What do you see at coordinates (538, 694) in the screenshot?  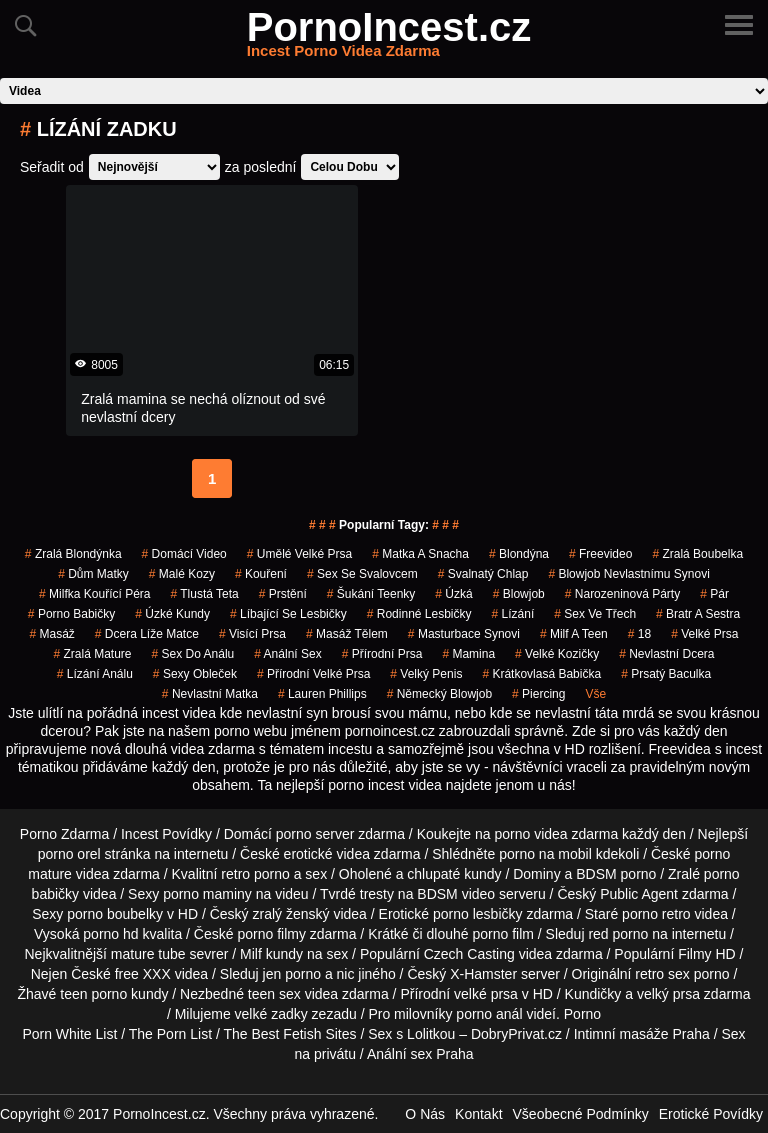 I see `piercing` at bounding box center [538, 694].